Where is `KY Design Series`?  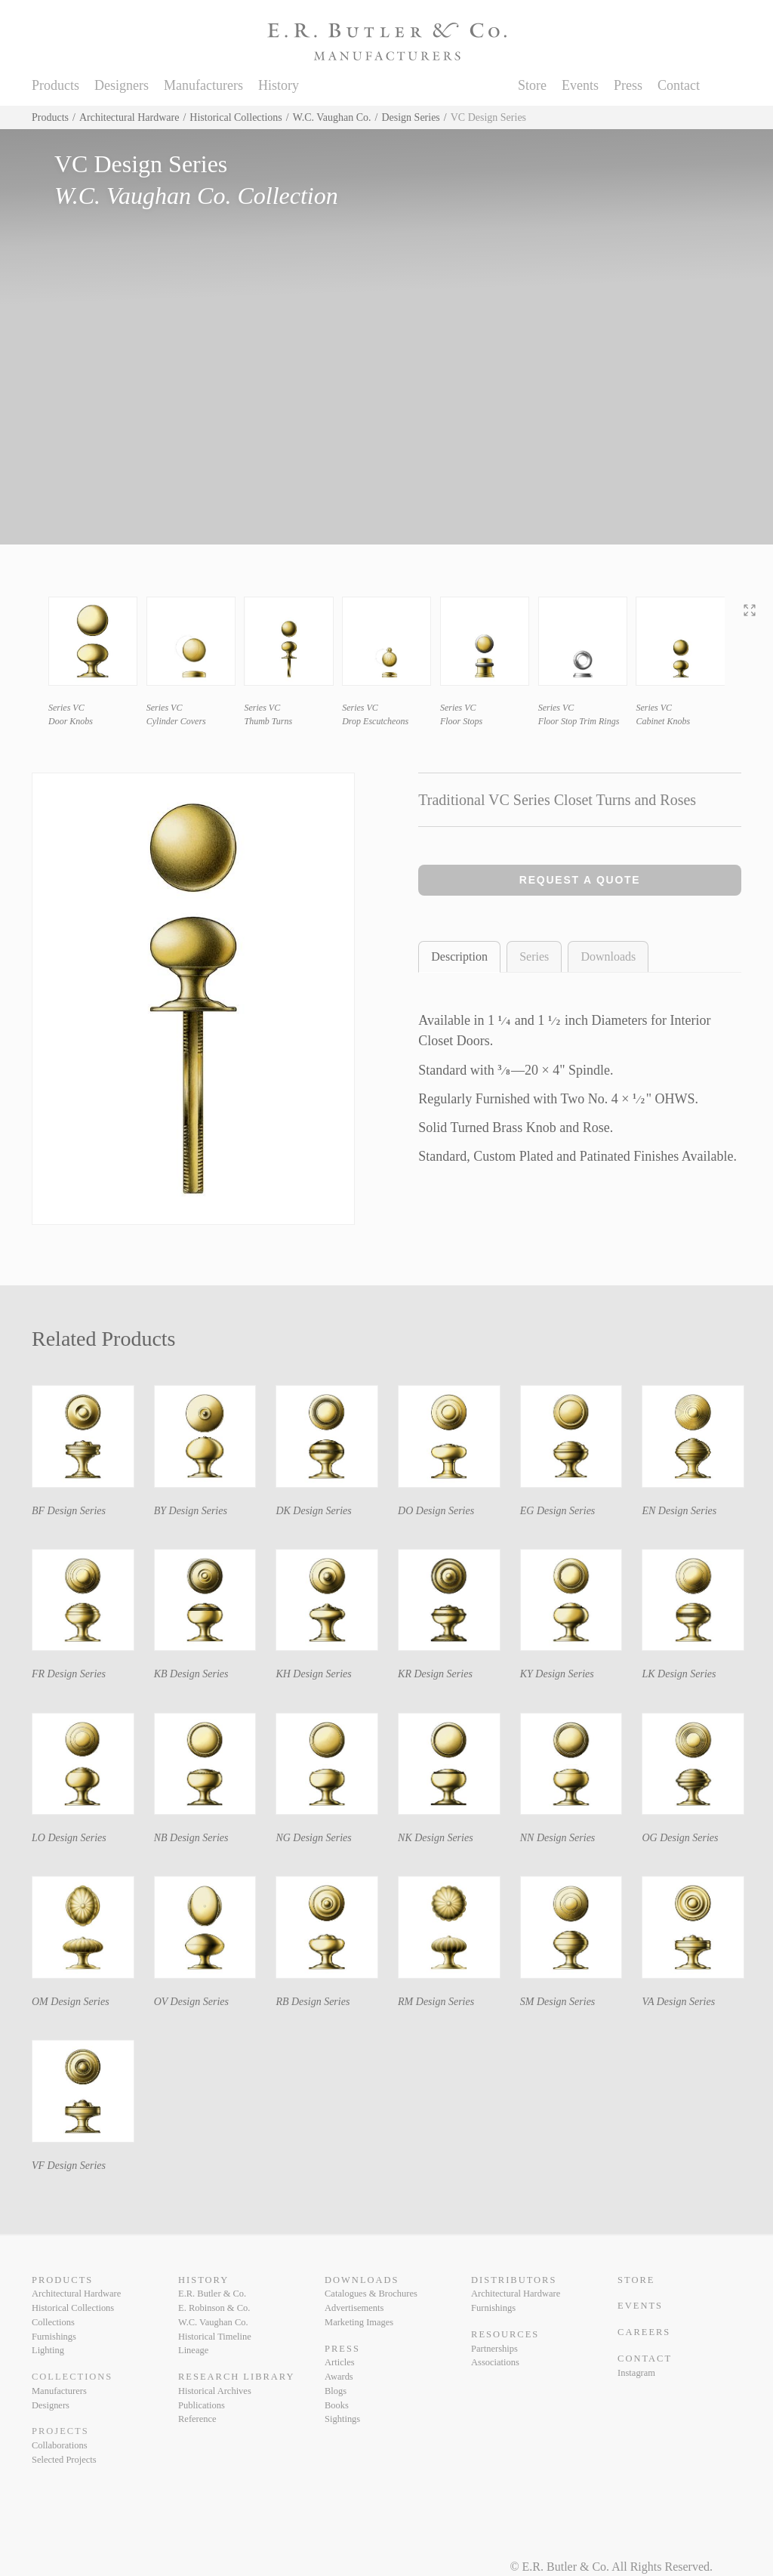 KY Design Series is located at coordinates (557, 1674).